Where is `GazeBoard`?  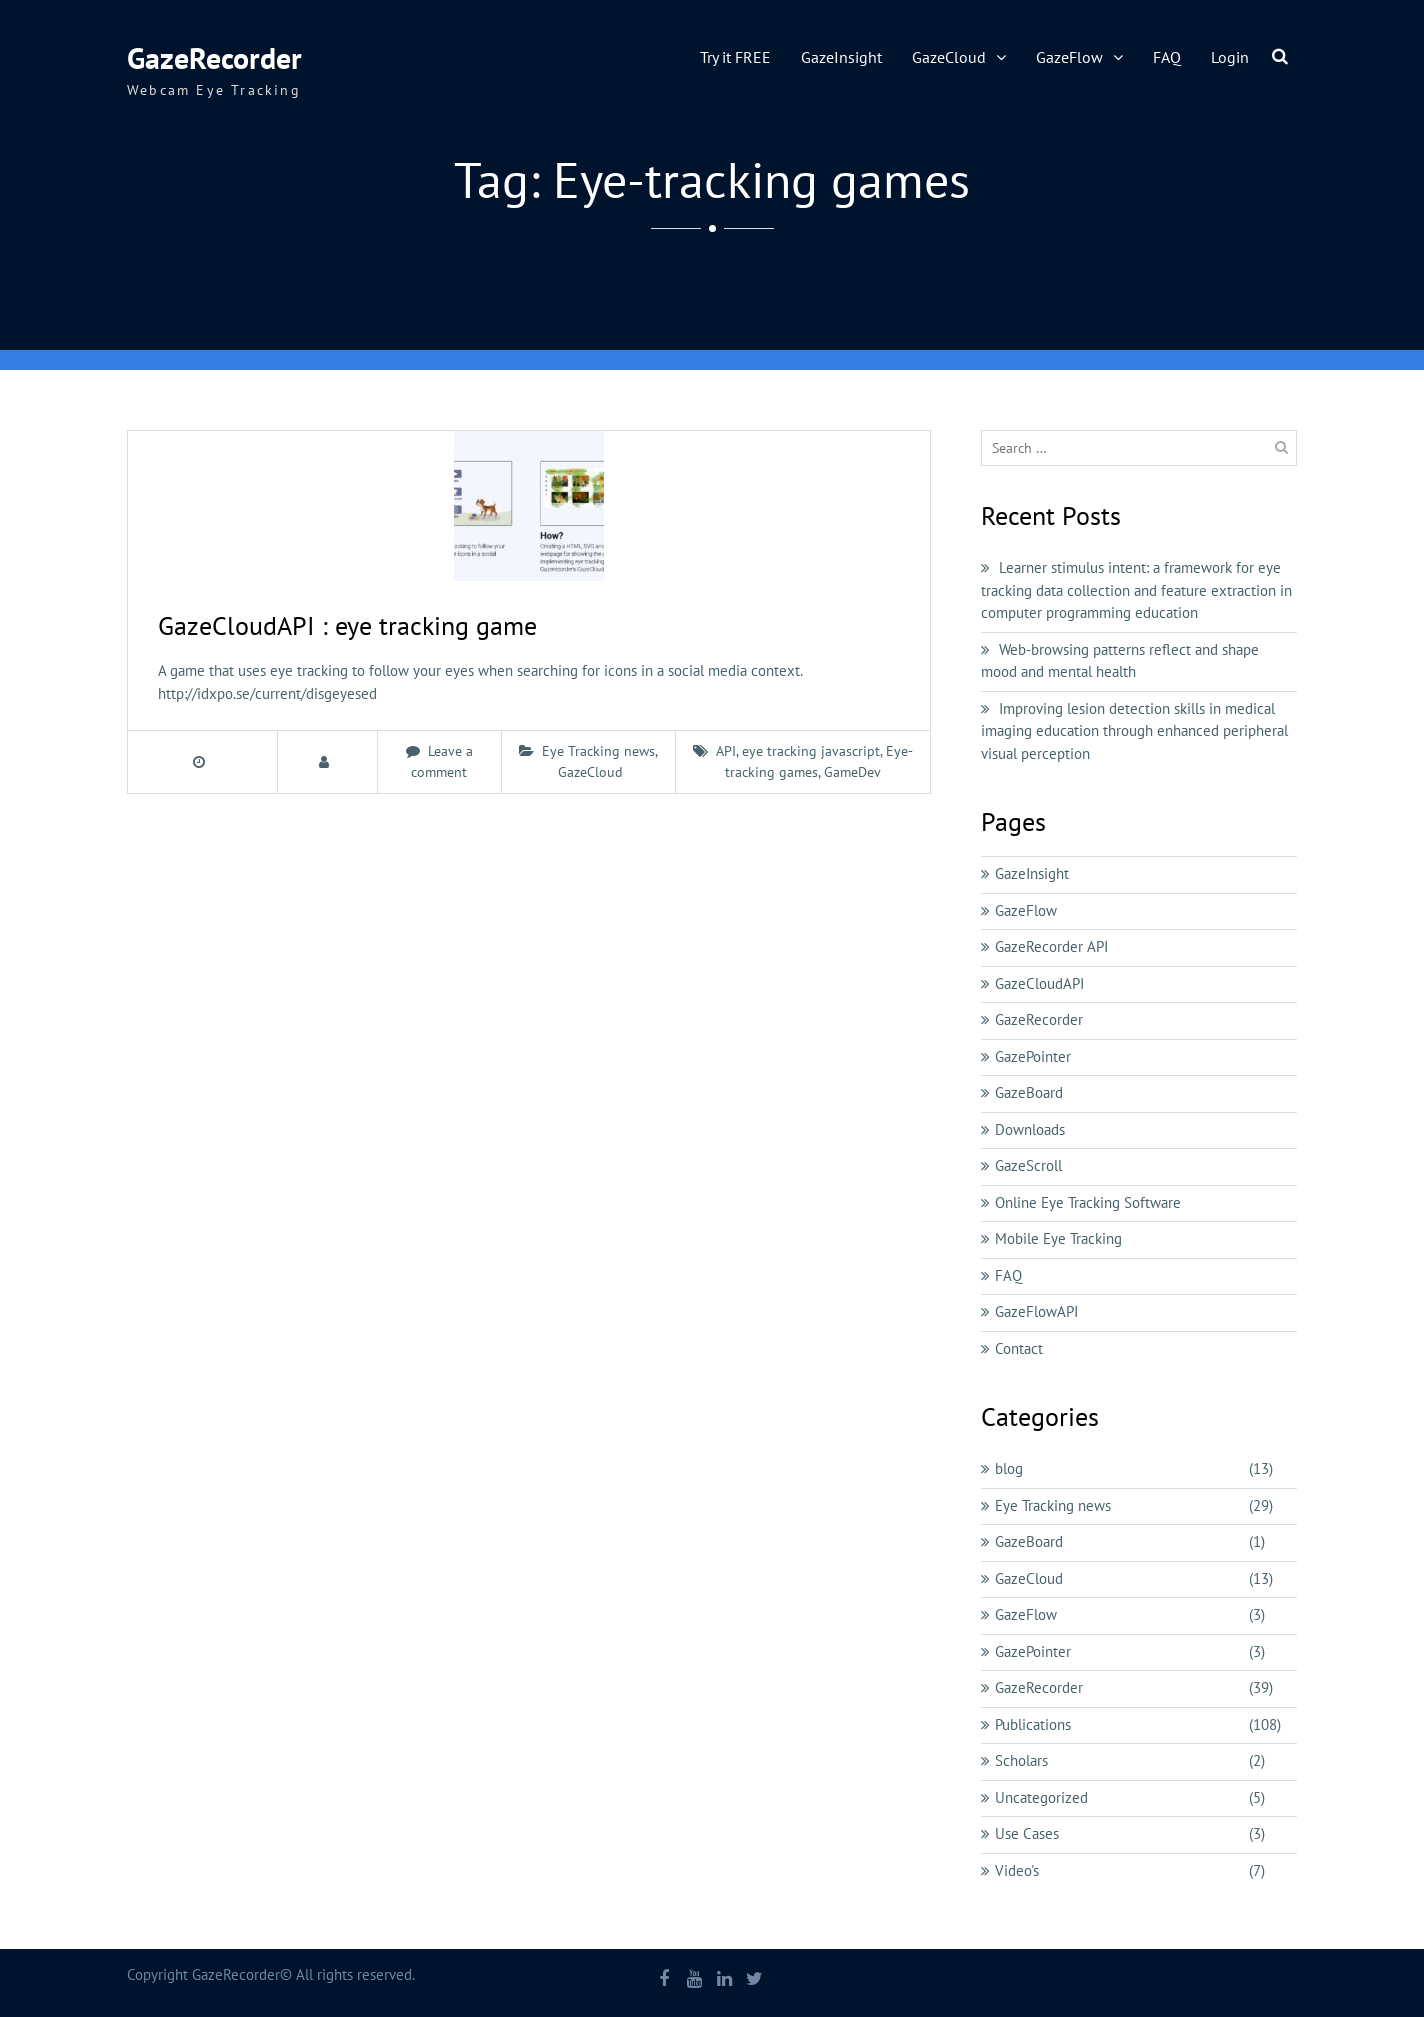
GazeBoard is located at coordinates (1029, 1092).